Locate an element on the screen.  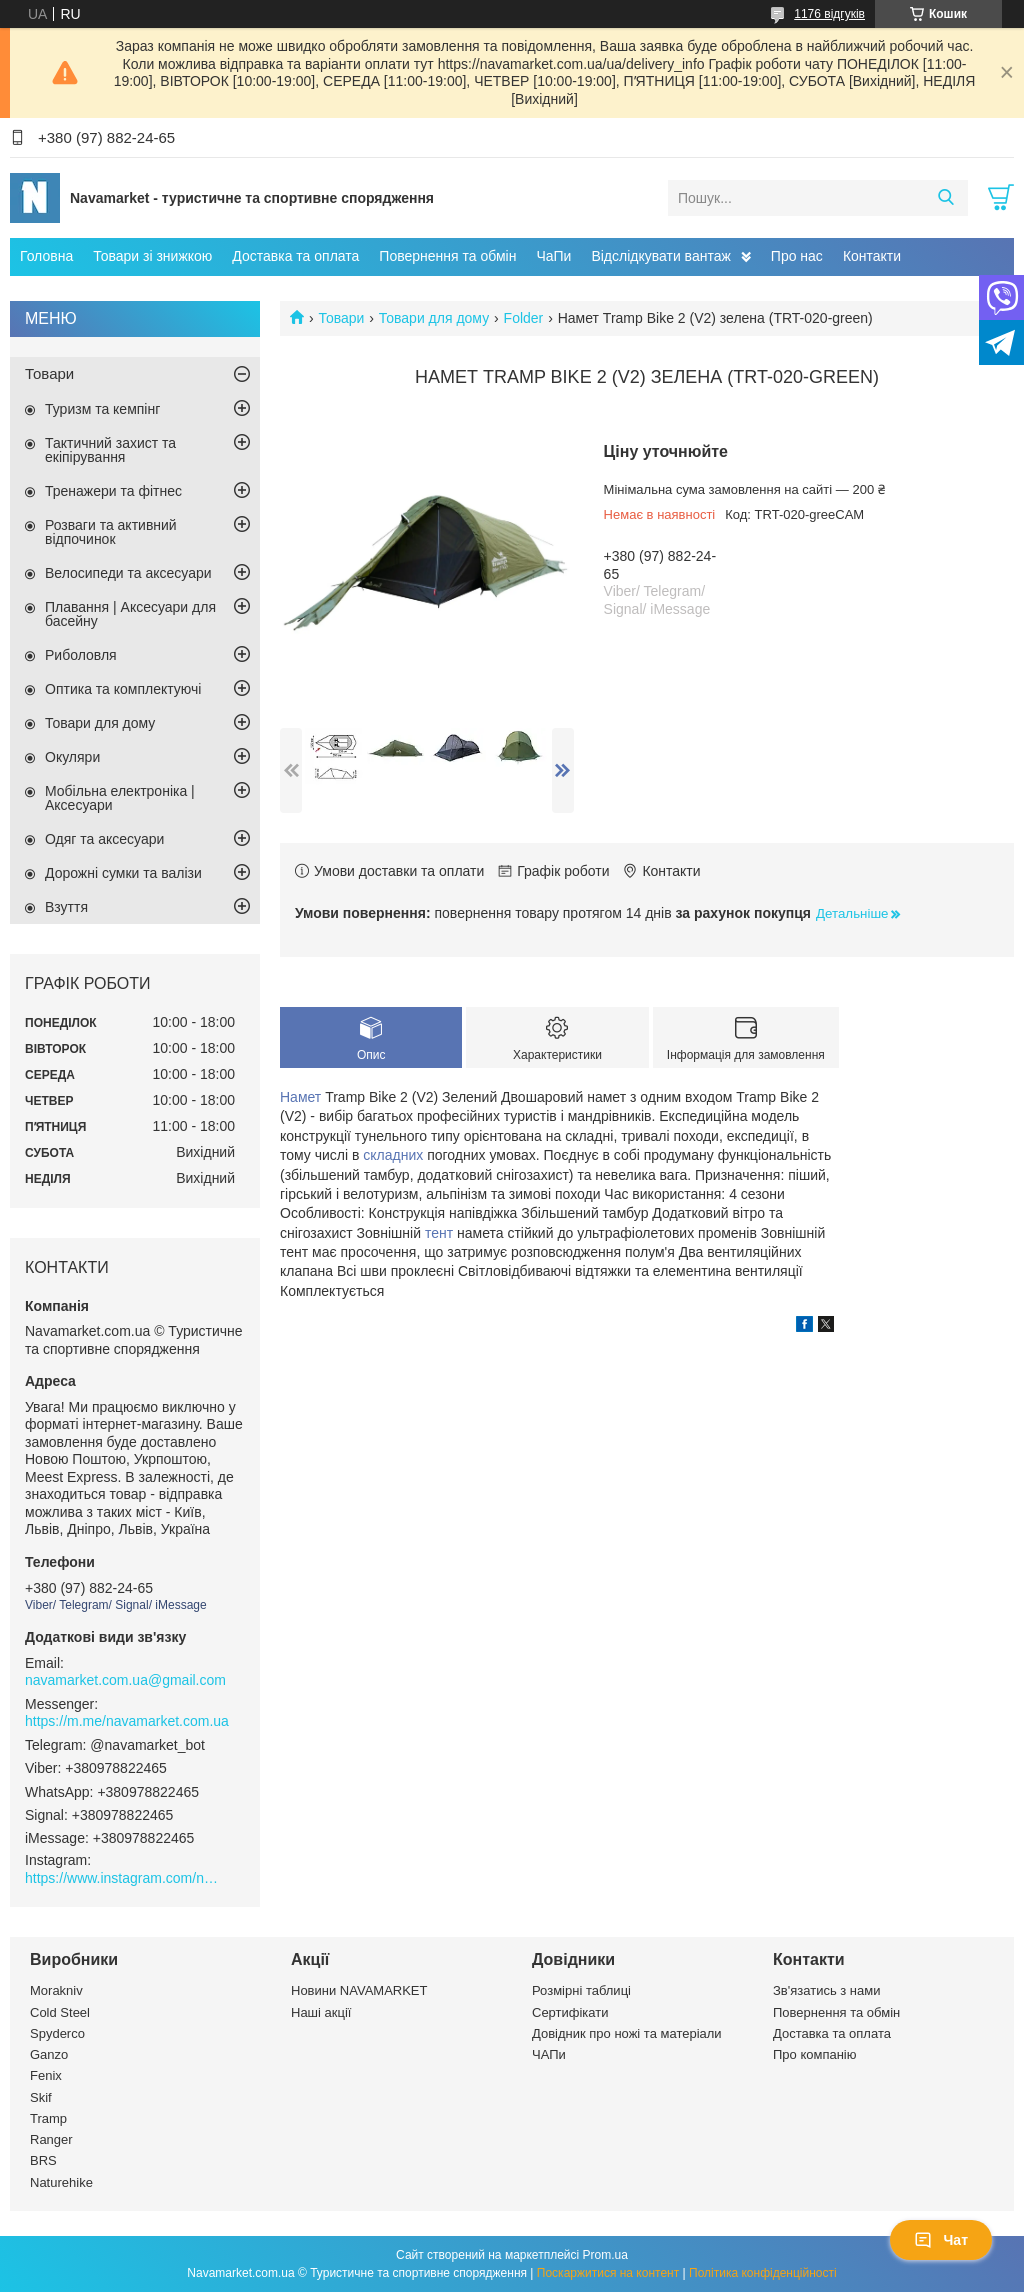
Про компанію is located at coordinates (815, 2054).